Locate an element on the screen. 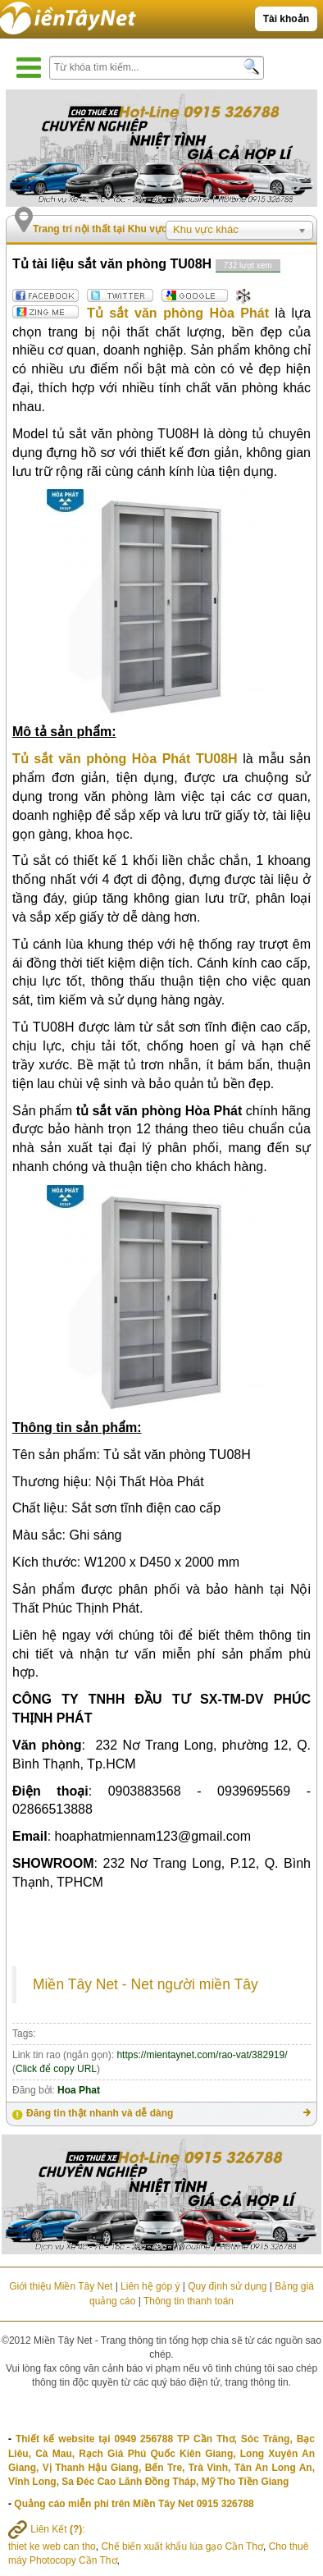  Thông tin thanh toán is located at coordinates (188, 2301).